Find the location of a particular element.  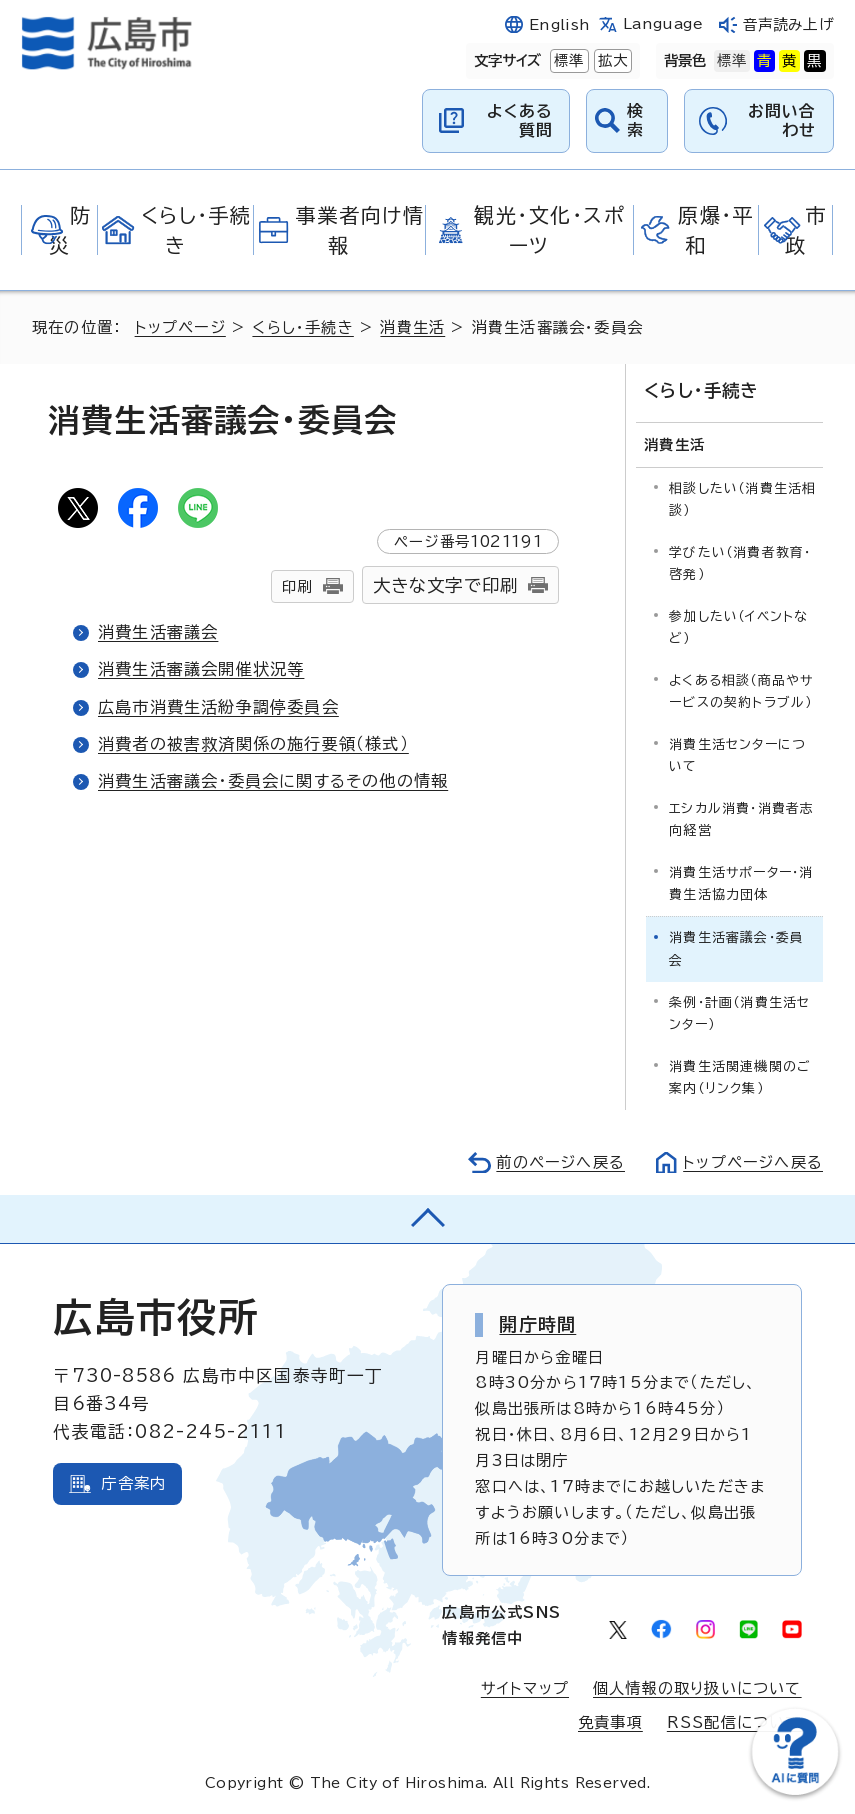

参加したい（イベントなど） is located at coordinates (738, 627).